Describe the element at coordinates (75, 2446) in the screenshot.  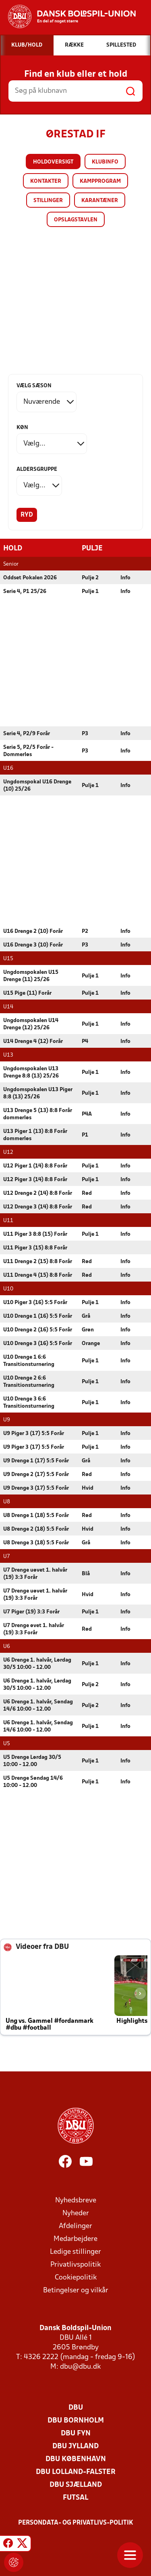
I see `DBU Jylland` at that location.